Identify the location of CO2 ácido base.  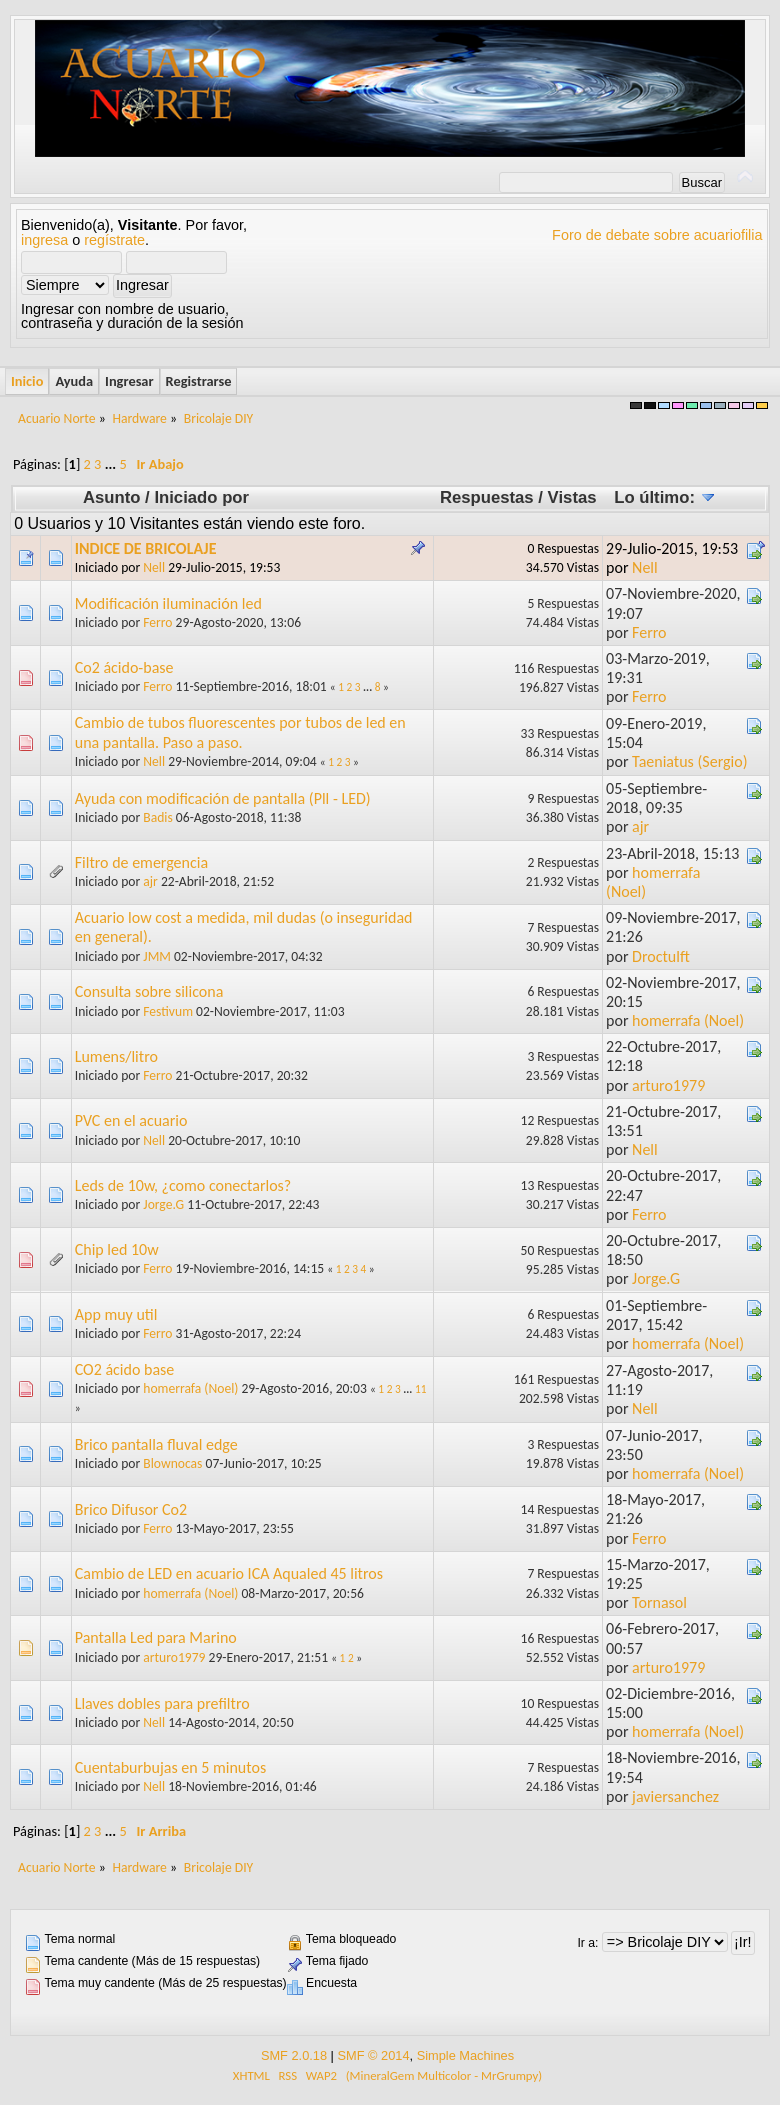
(125, 1369).